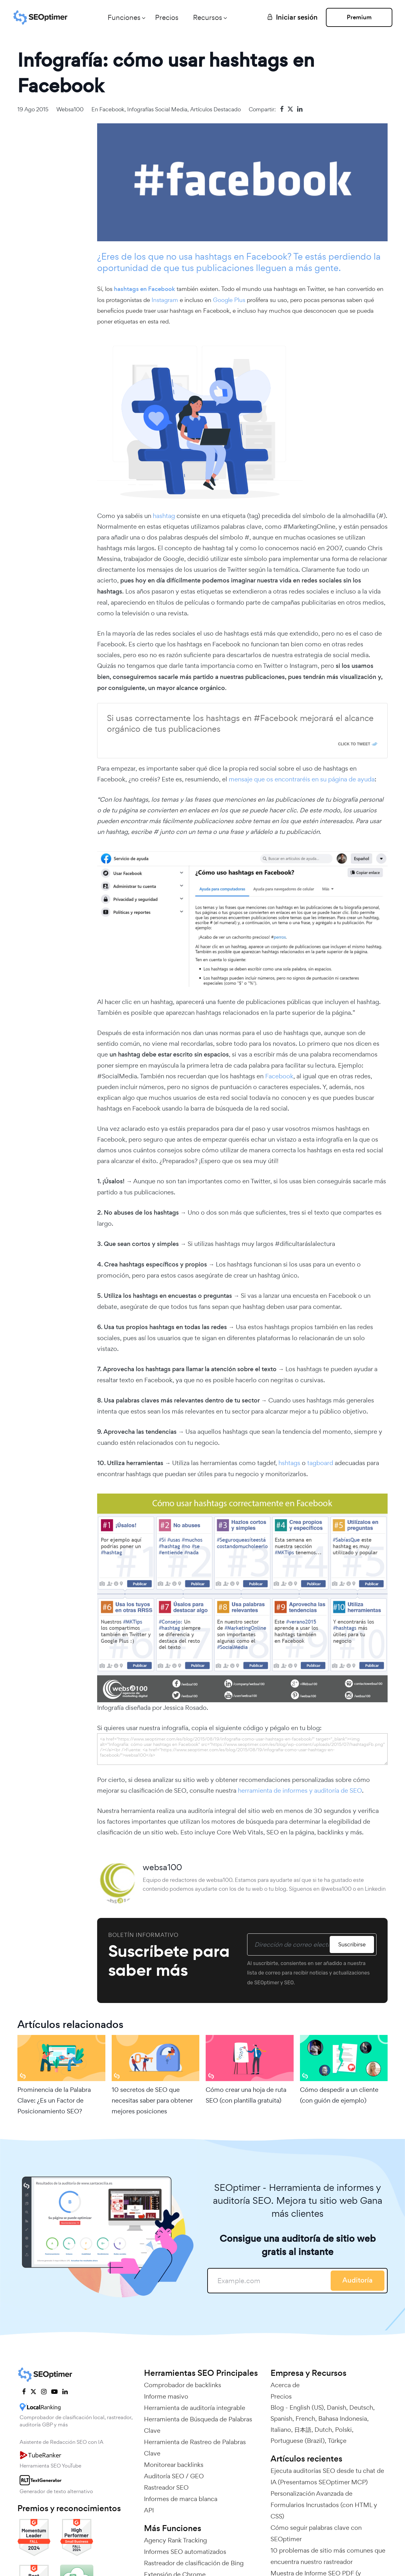 The width and height of the screenshot is (405, 2576). Describe the element at coordinates (357, 2280) in the screenshot. I see `Auditoría` at that location.